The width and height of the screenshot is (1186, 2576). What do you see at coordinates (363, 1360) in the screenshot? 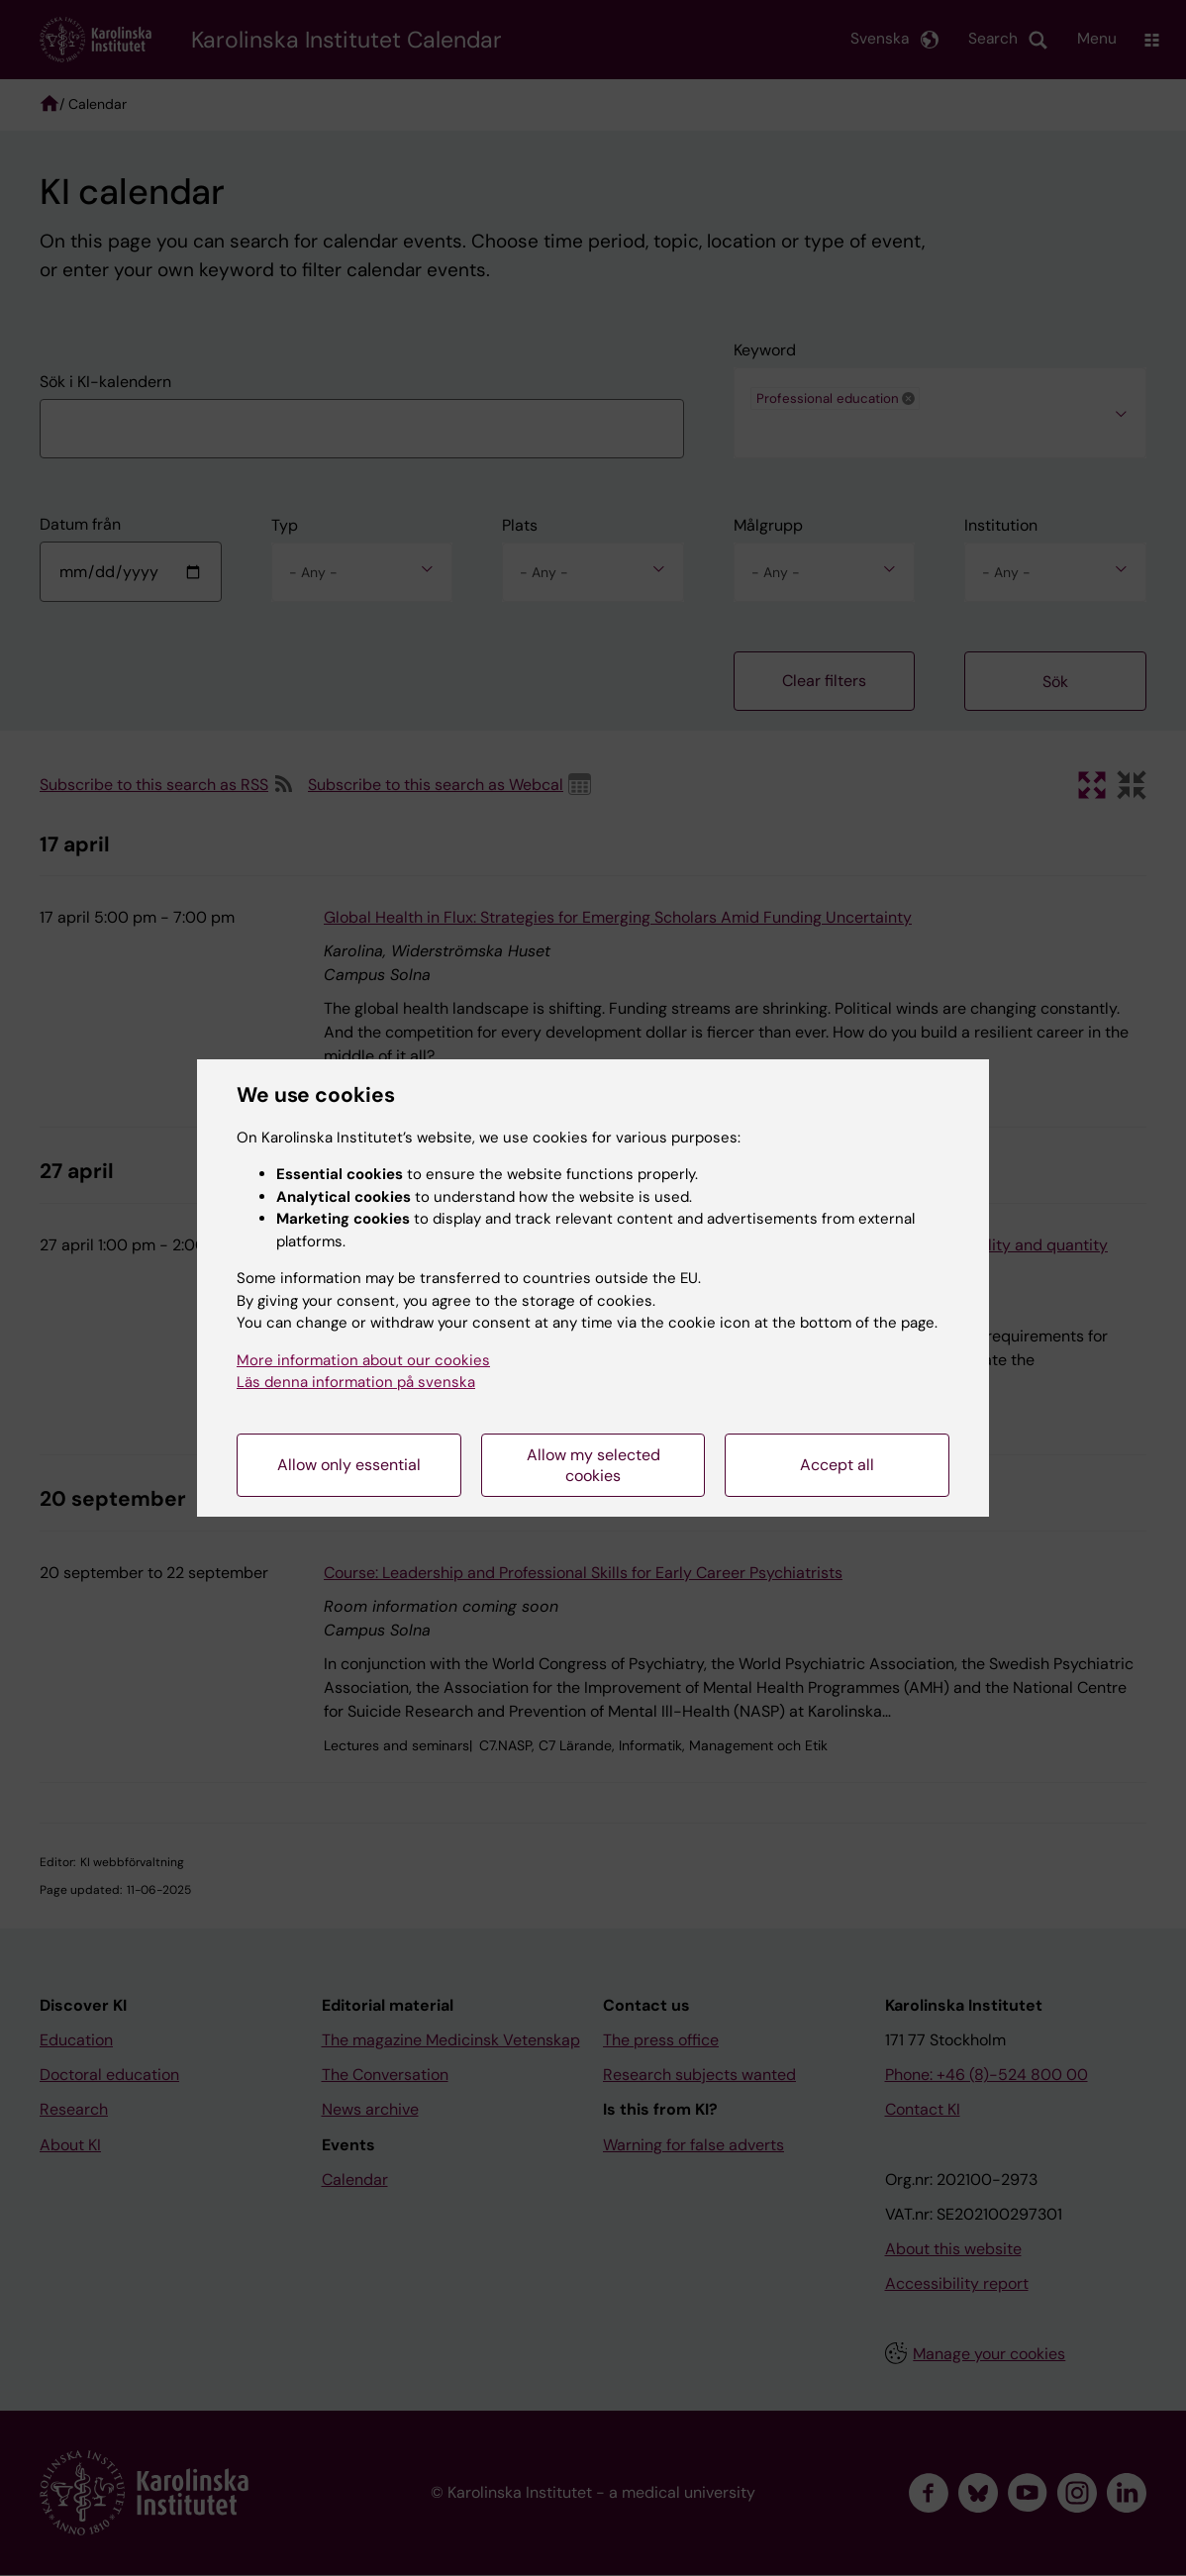
I see `More information about our cookies` at bounding box center [363, 1360].